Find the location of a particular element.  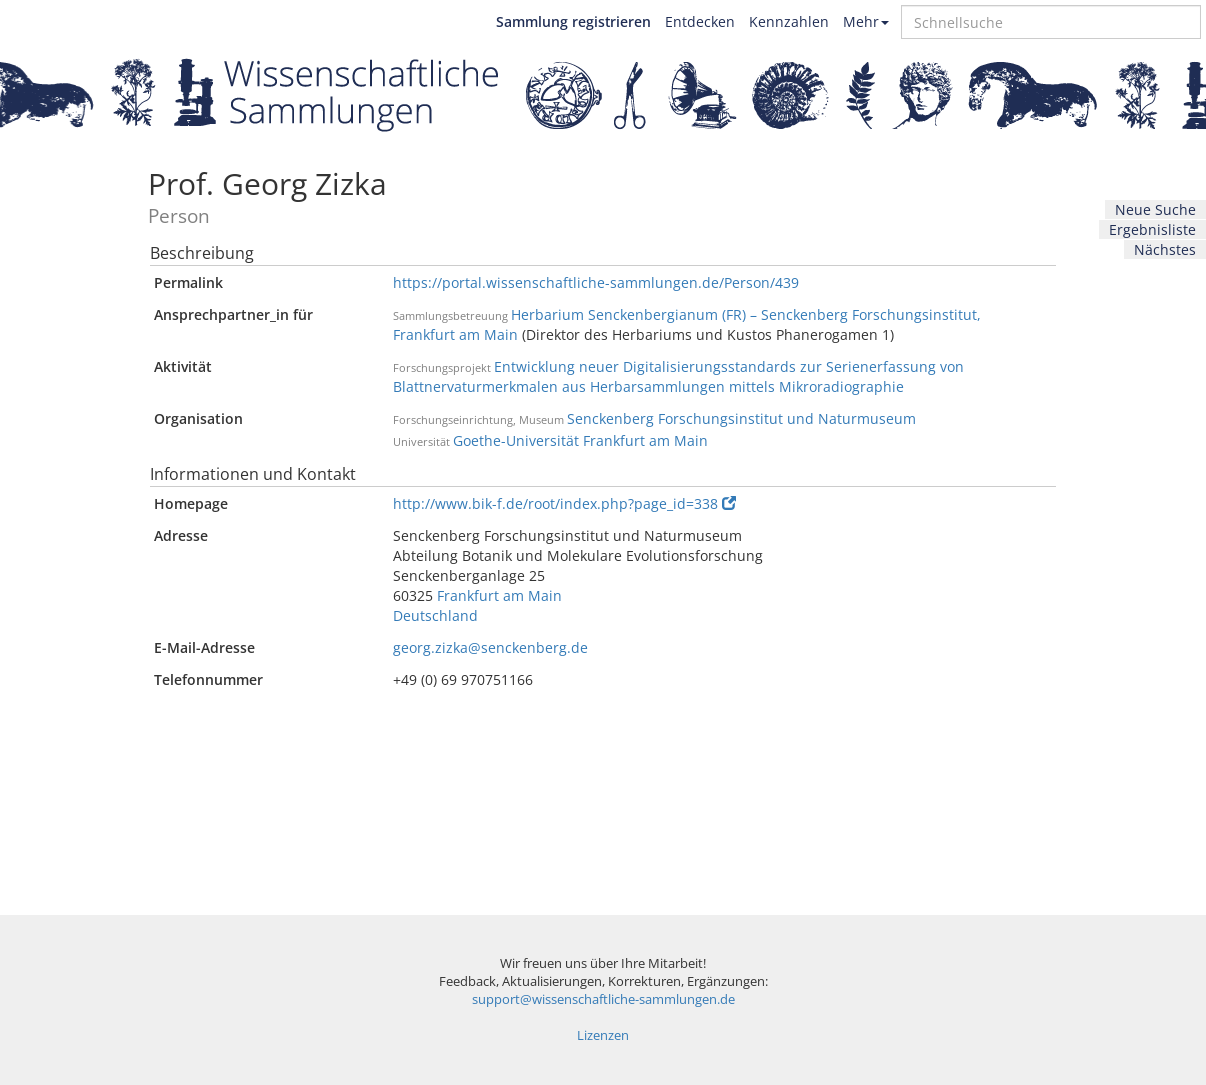

http://www.bik-f.de/root/index.php?page_id=338 is located at coordinates (564, 503).